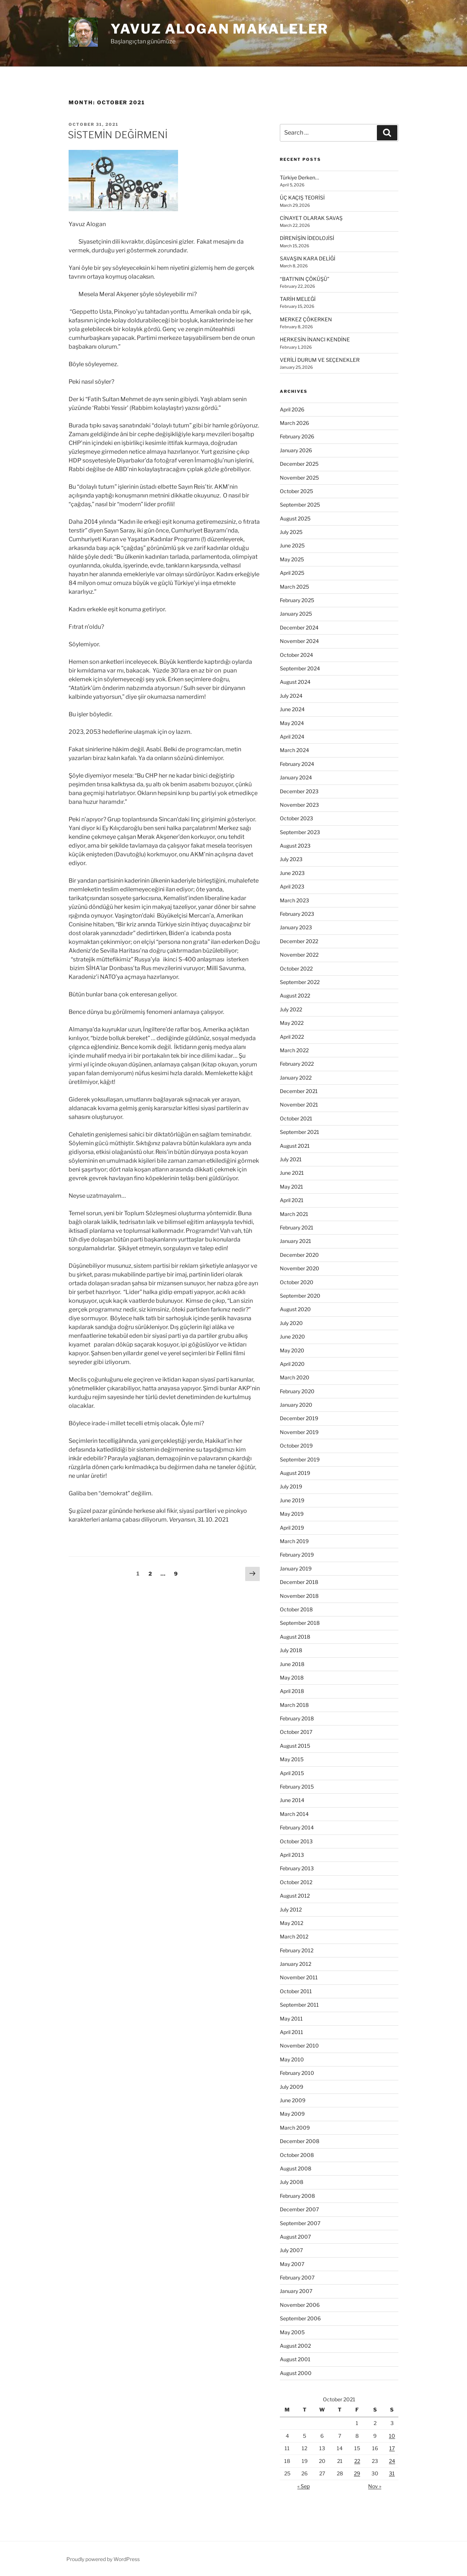 The image size is (467, 2576). I want to click on September 2023, so click(300, 832).